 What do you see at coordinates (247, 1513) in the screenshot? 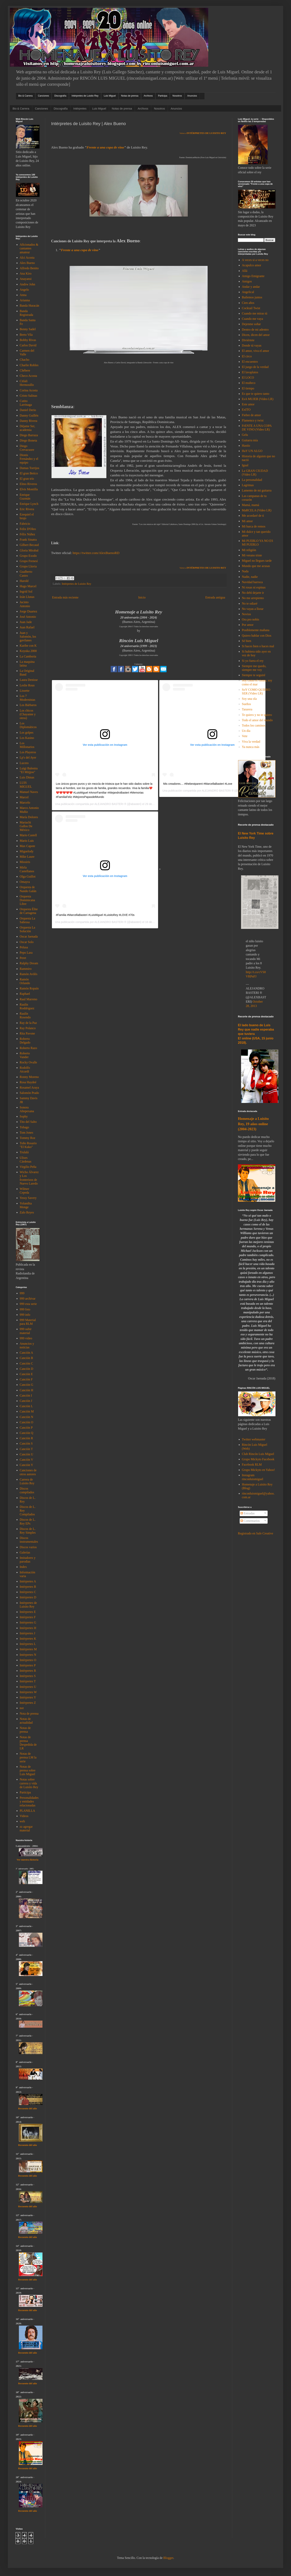
I see `Entradas` at bounding box center [247, 1513].